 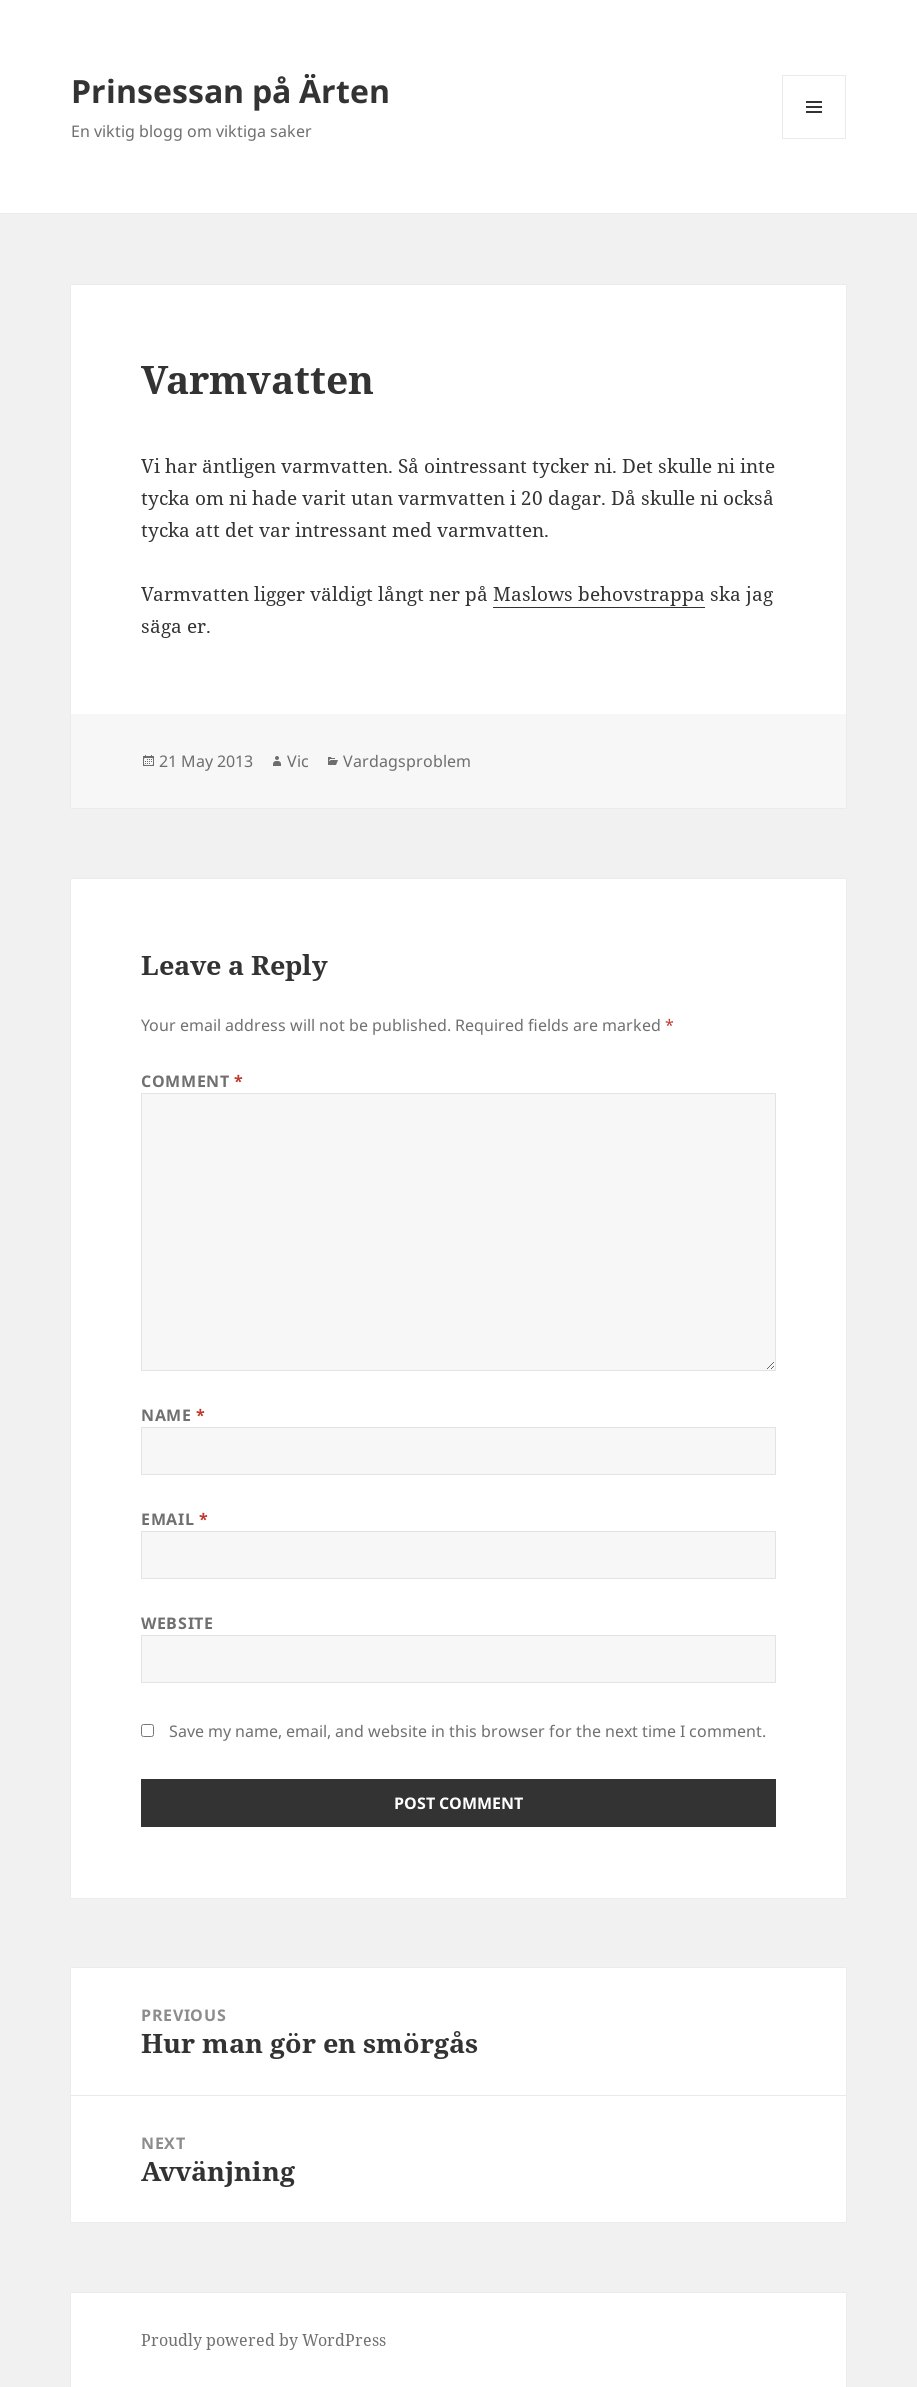 What do you see at coordinates (230, 90) in the screenshot?
I see `Prinsessan på Ärten` at bounding box center [230, 90].